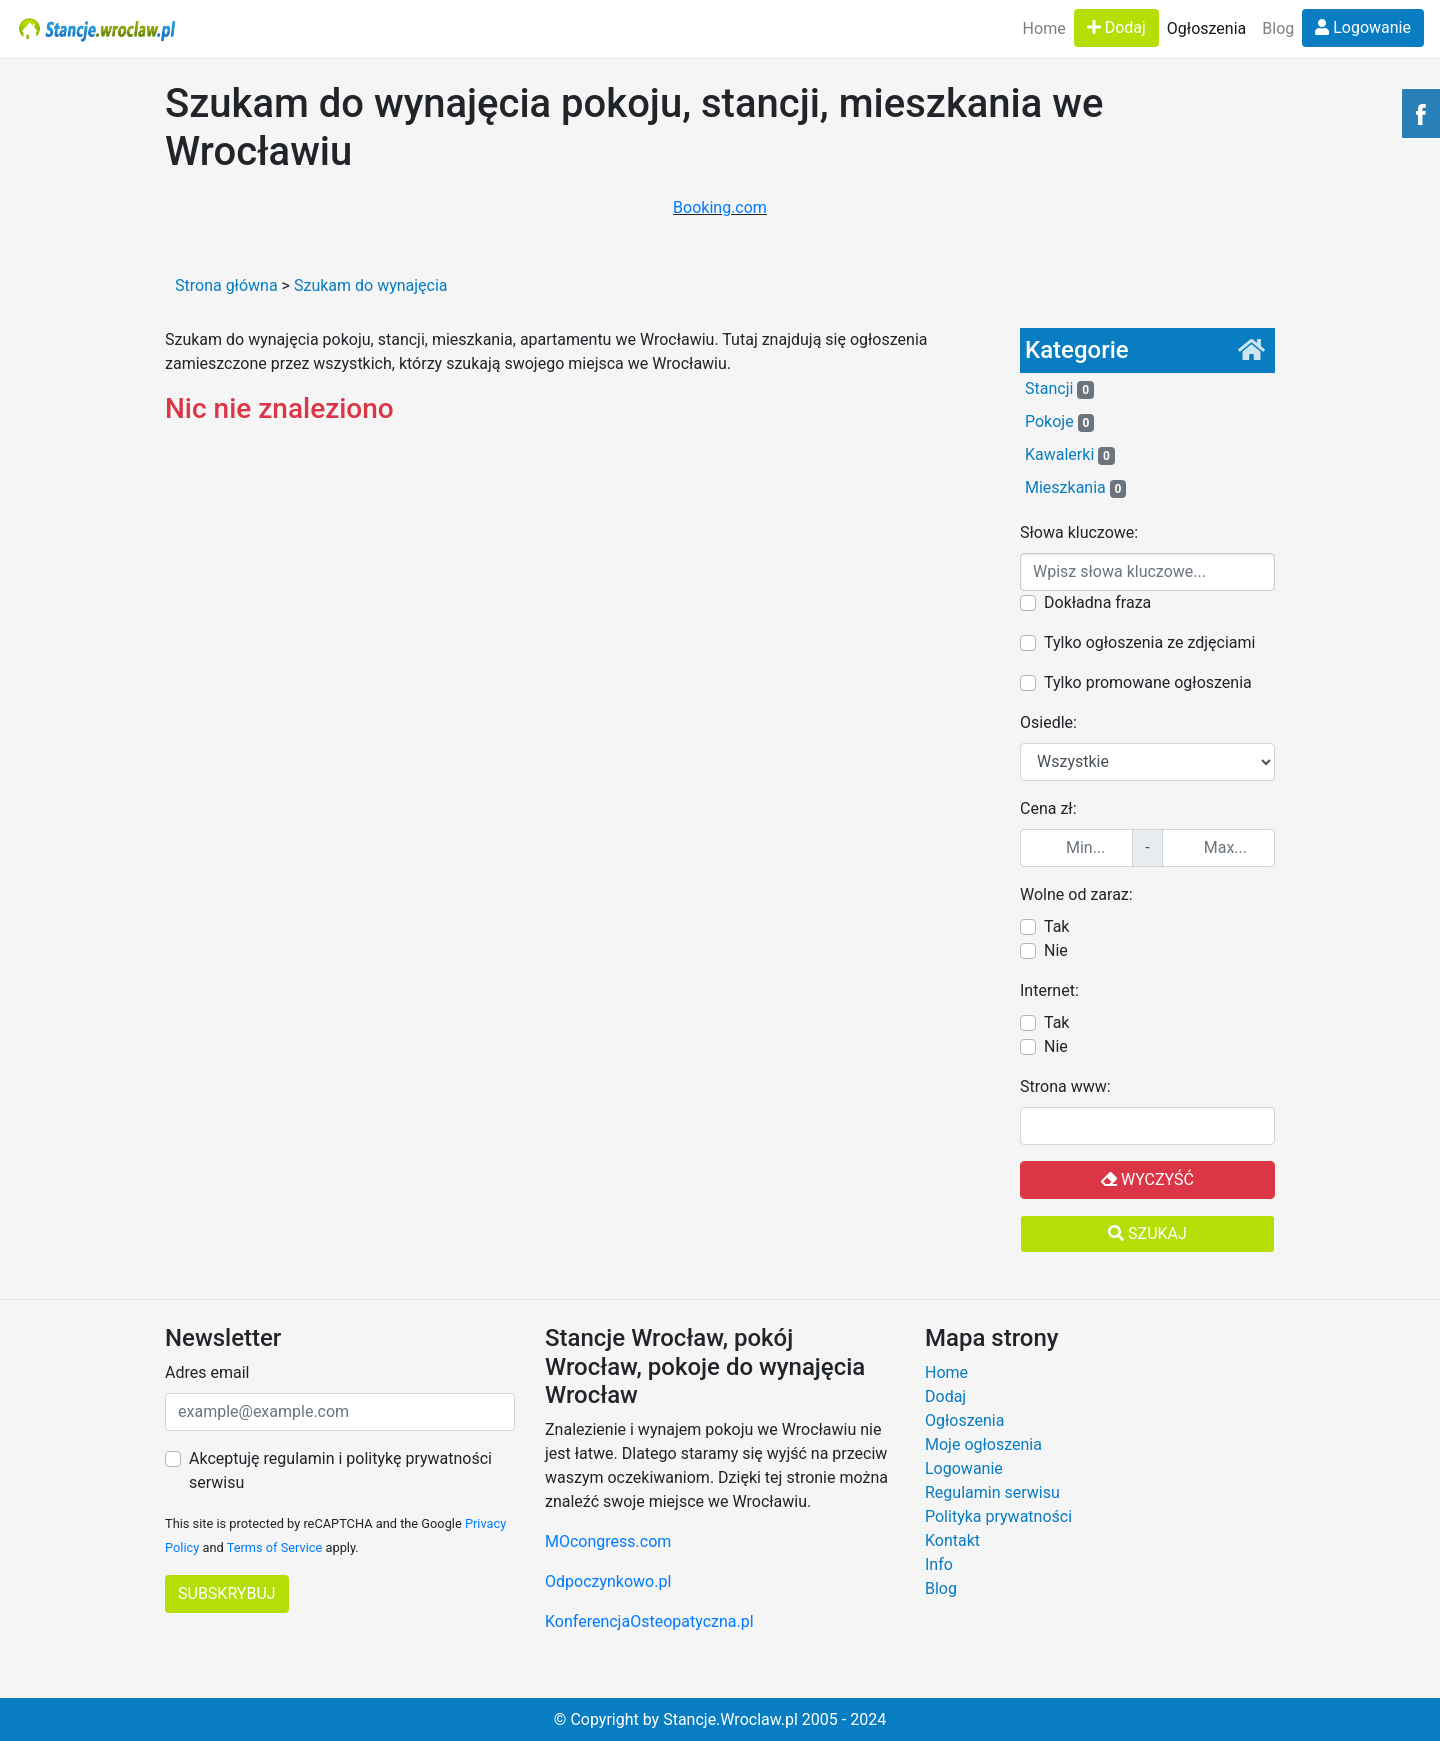 This screenshot has width=1440, height=1741. What do you see at coordinates (340, 1470) in the screenshot?
I see `Akceptuję regulamin i politykę prywatności serwisu` at bounding box center [340, 1470].